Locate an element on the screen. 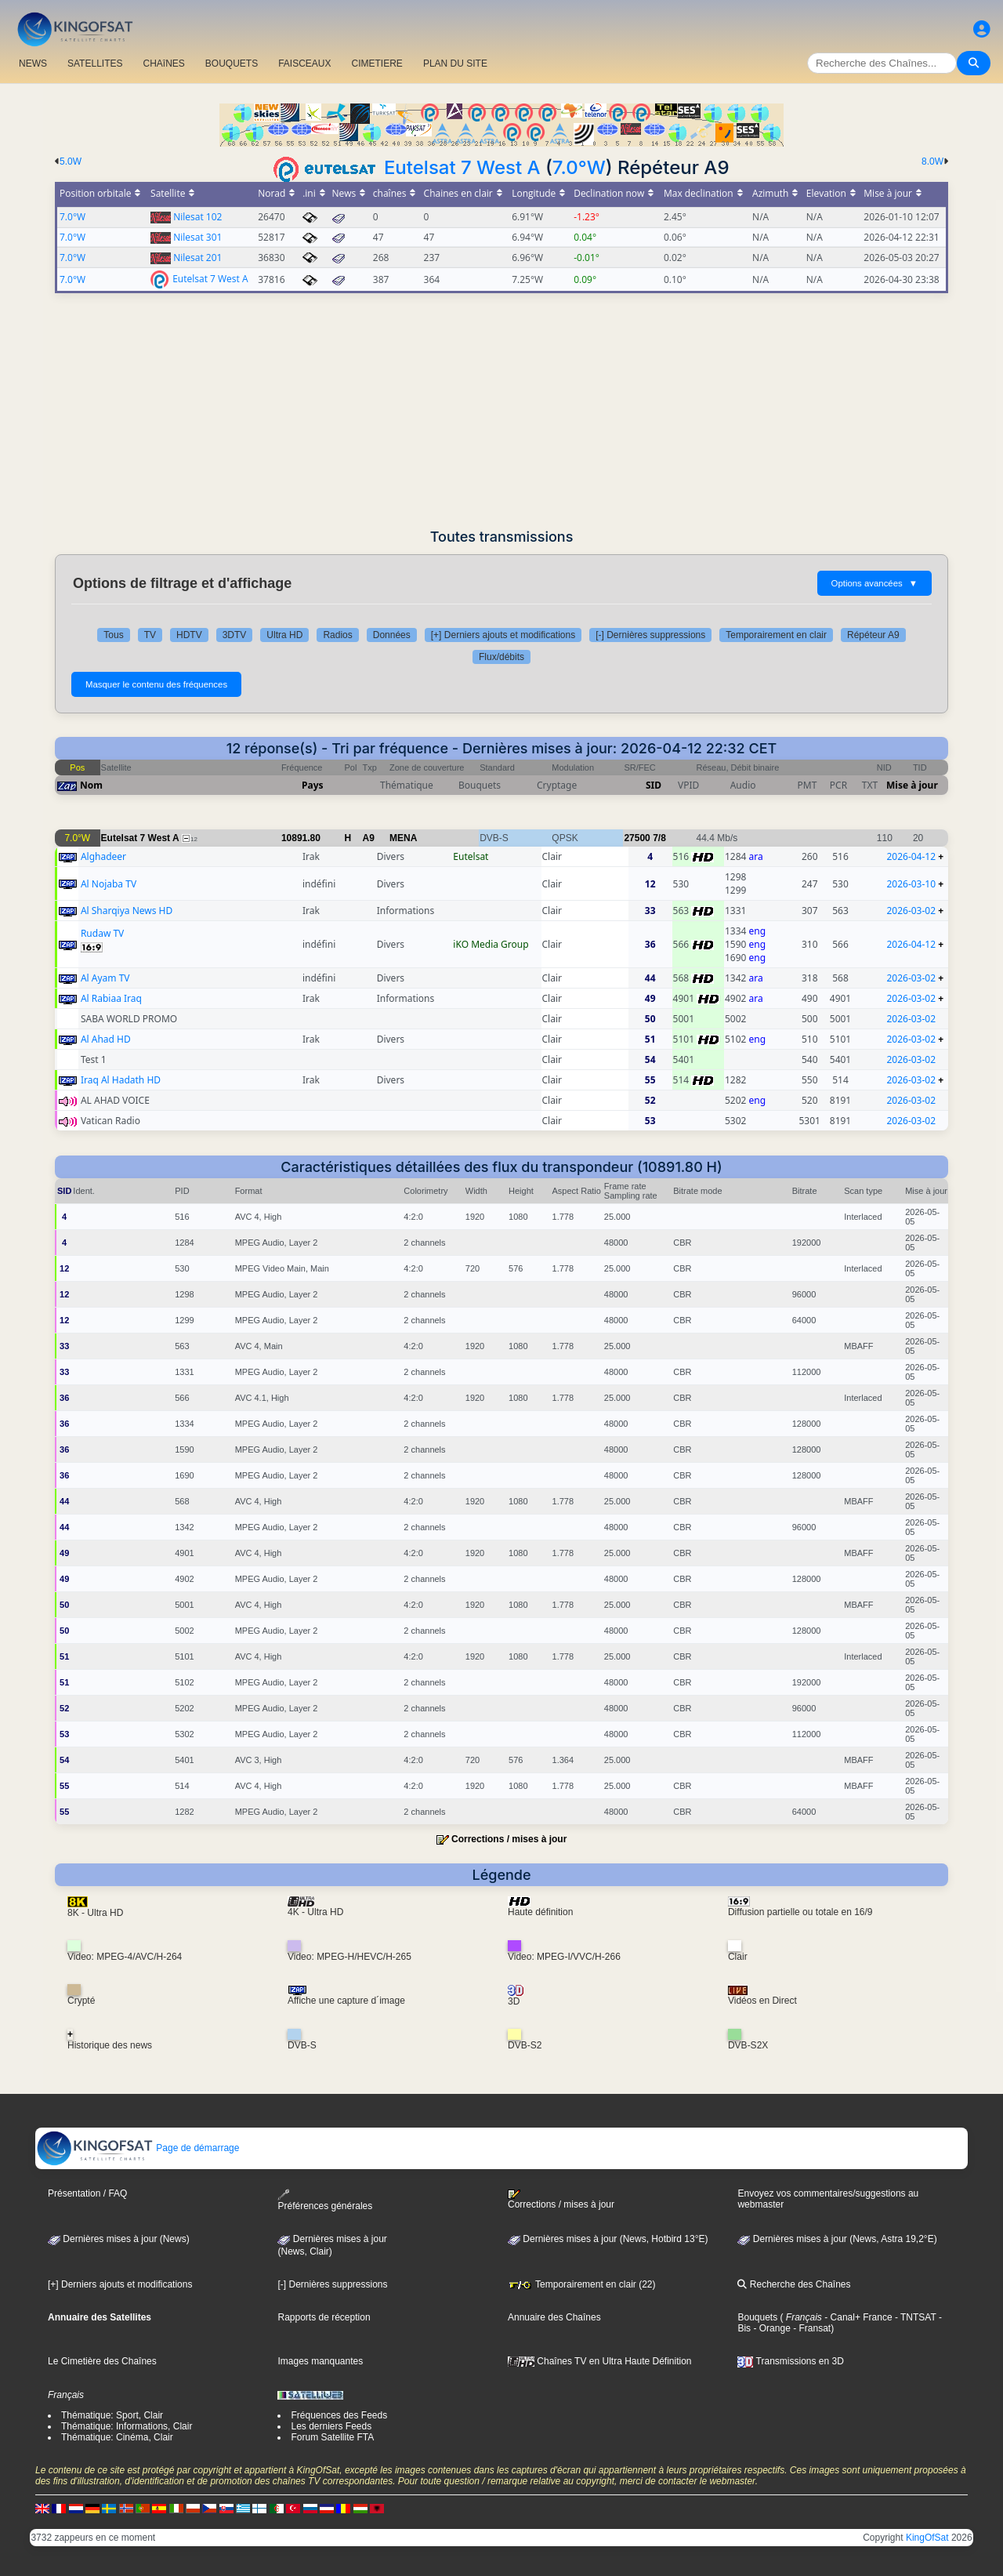 This screenshot has height=2576, width=1003. Fréquences des Feeds is located at coordinates (339, 2415).